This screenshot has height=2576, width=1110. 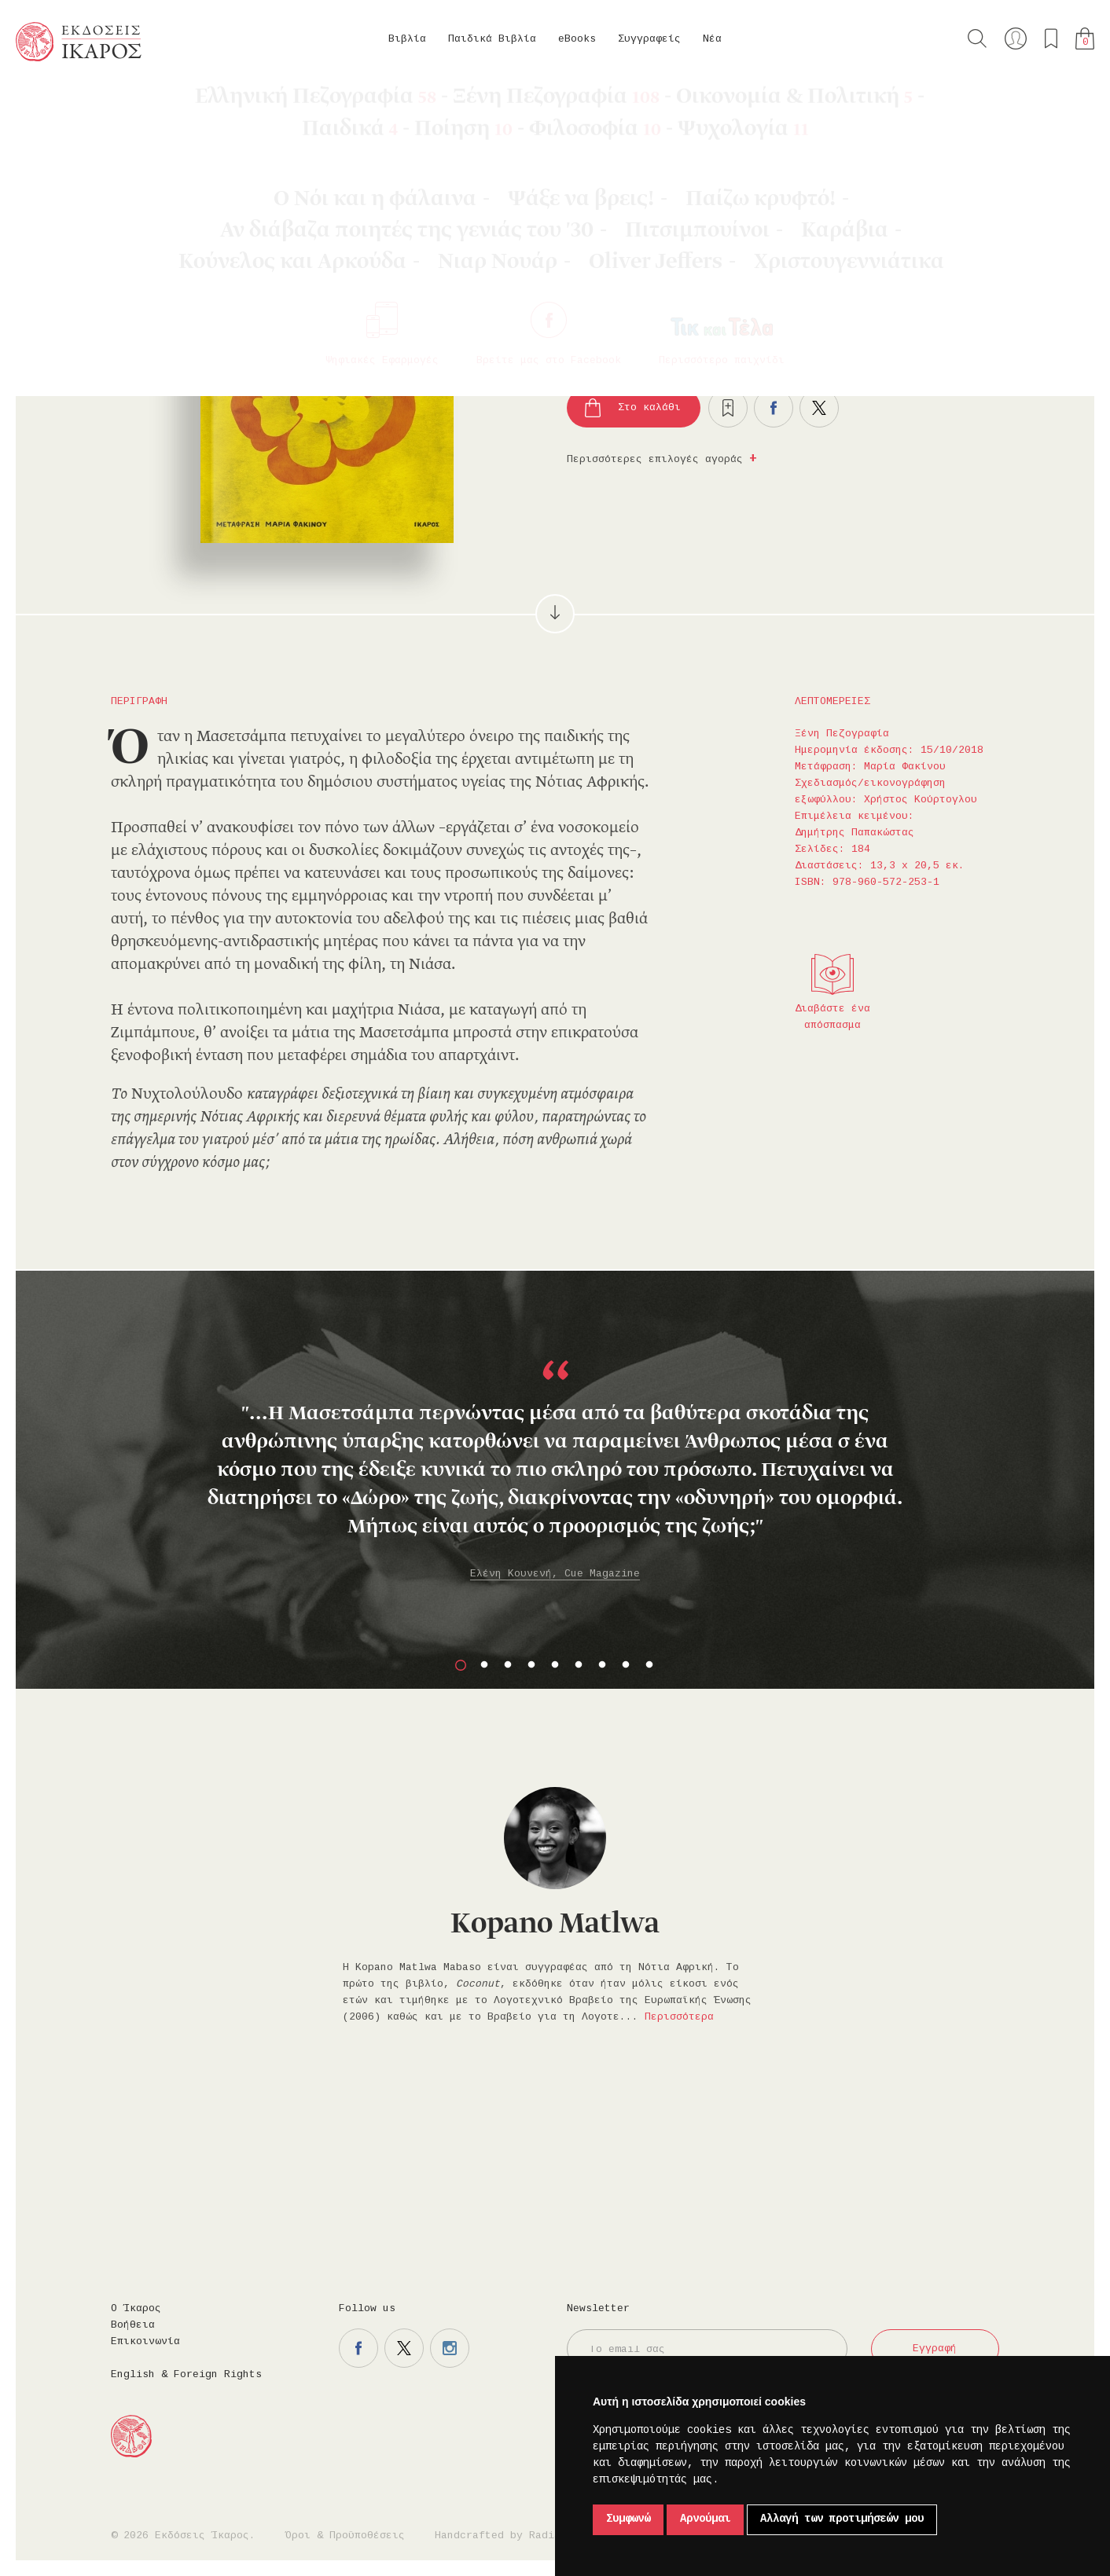 I want to click on 6 [button], so click(x=578, y=1665).